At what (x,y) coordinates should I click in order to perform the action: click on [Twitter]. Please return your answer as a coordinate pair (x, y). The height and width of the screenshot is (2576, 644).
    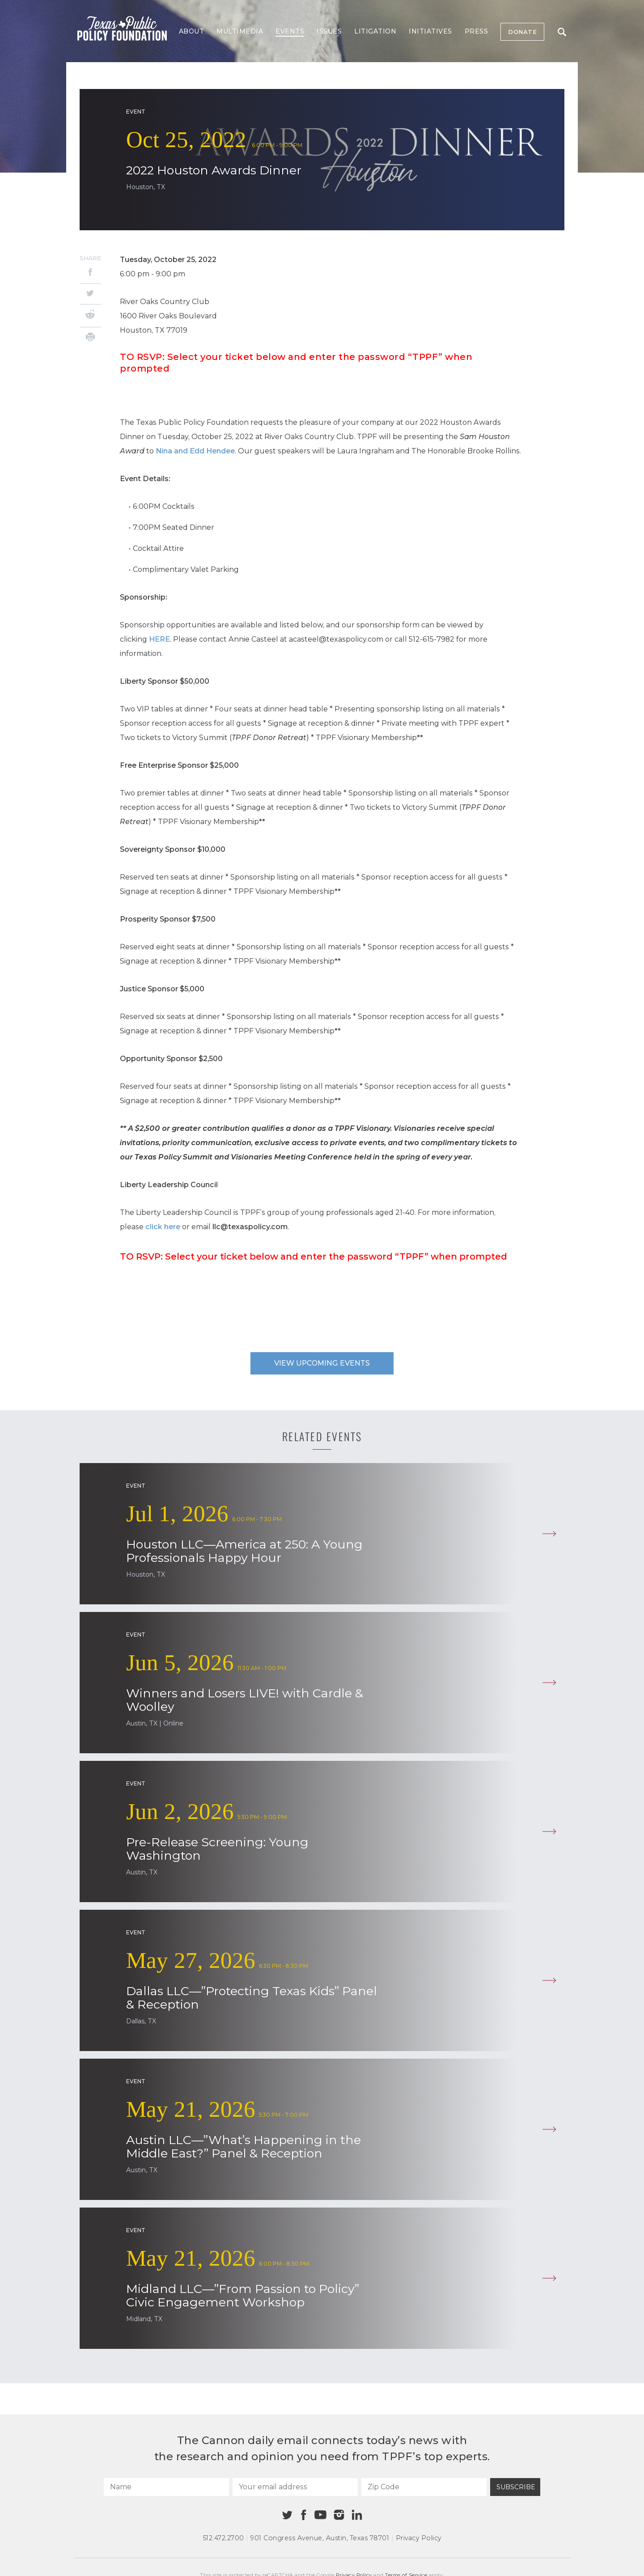
    Looking at the image, I should click on (90, 294).